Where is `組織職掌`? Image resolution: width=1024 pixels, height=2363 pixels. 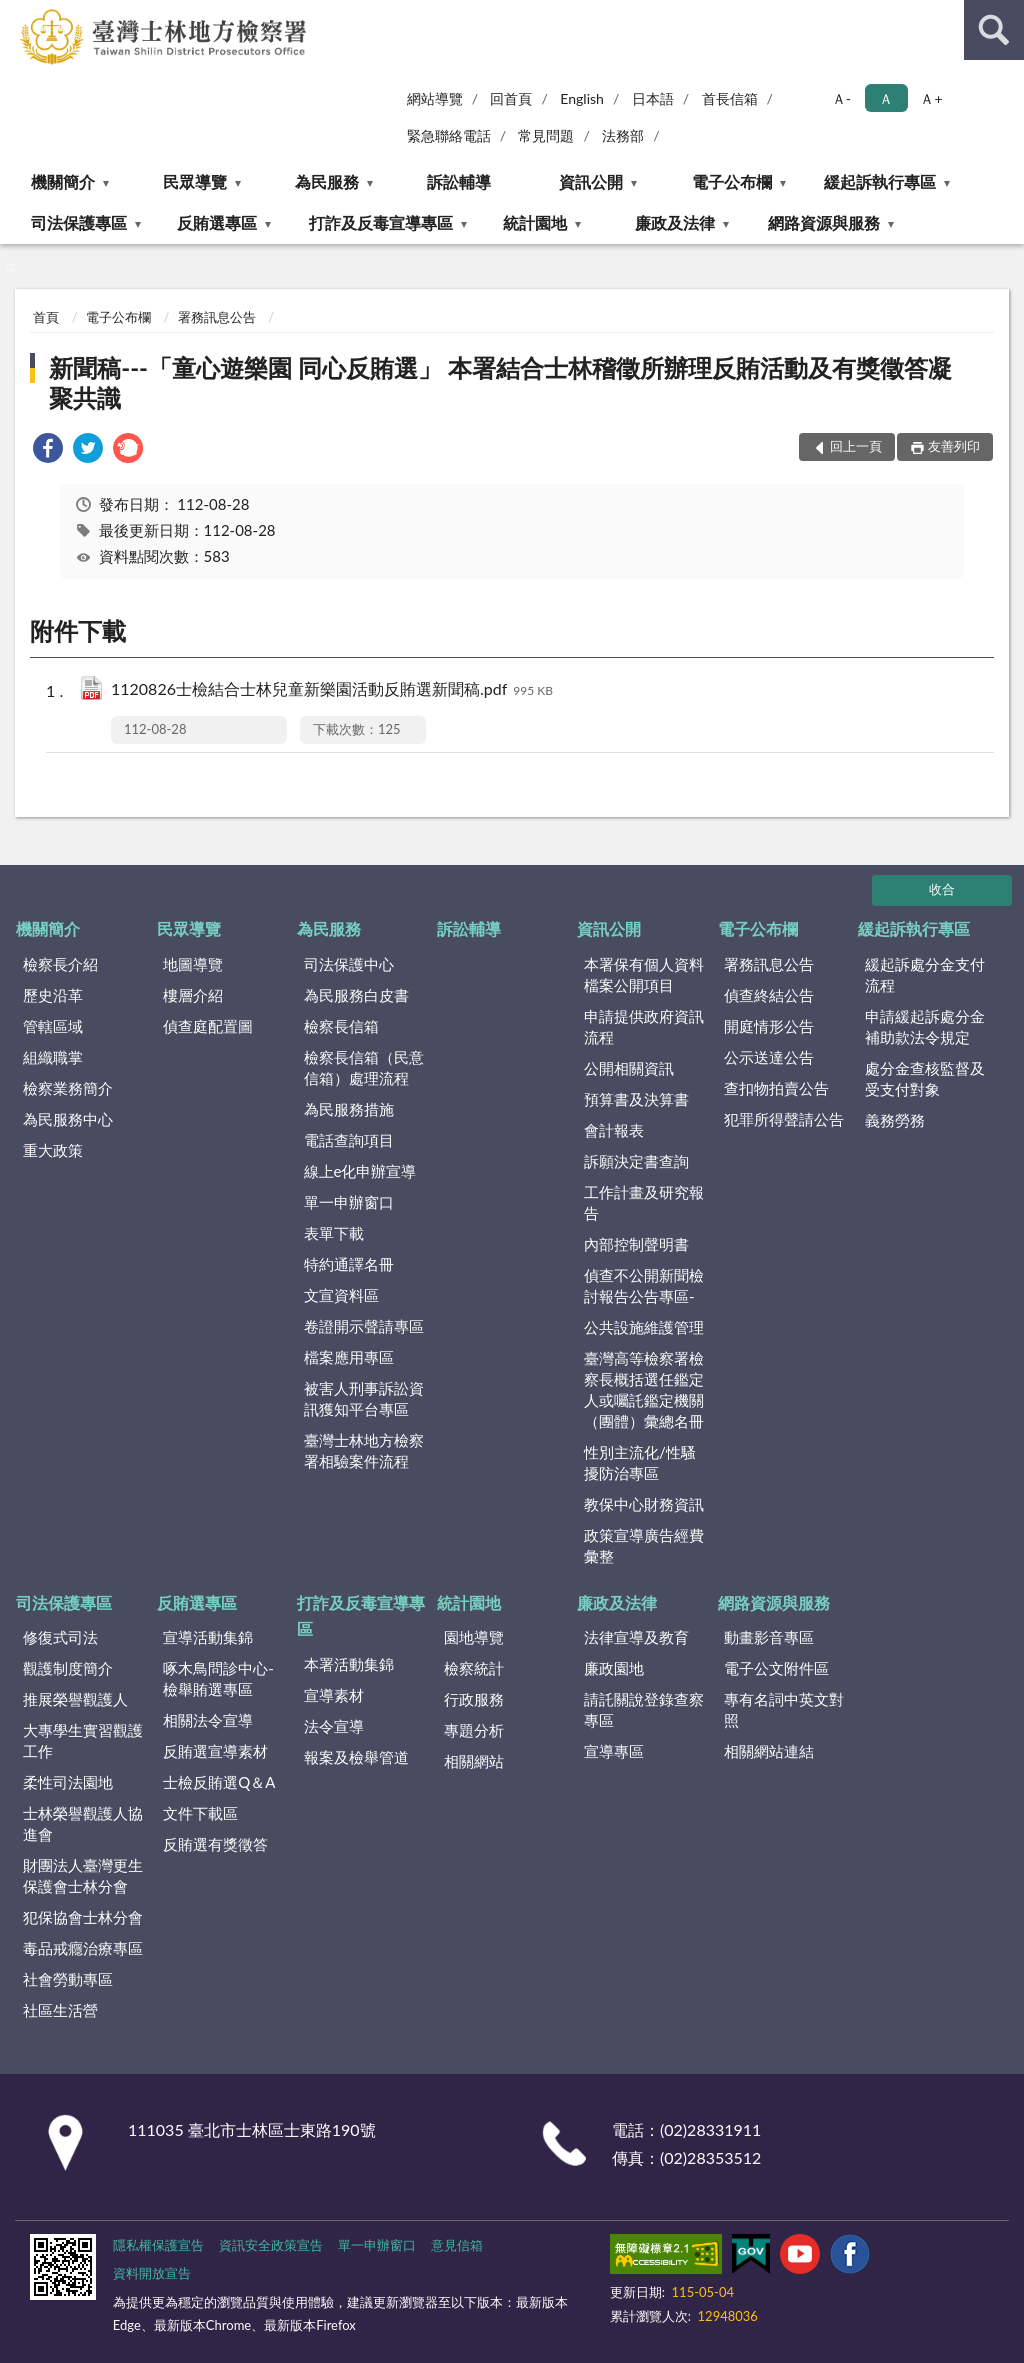 組織職掌 is located at coordinates (53, 1057).